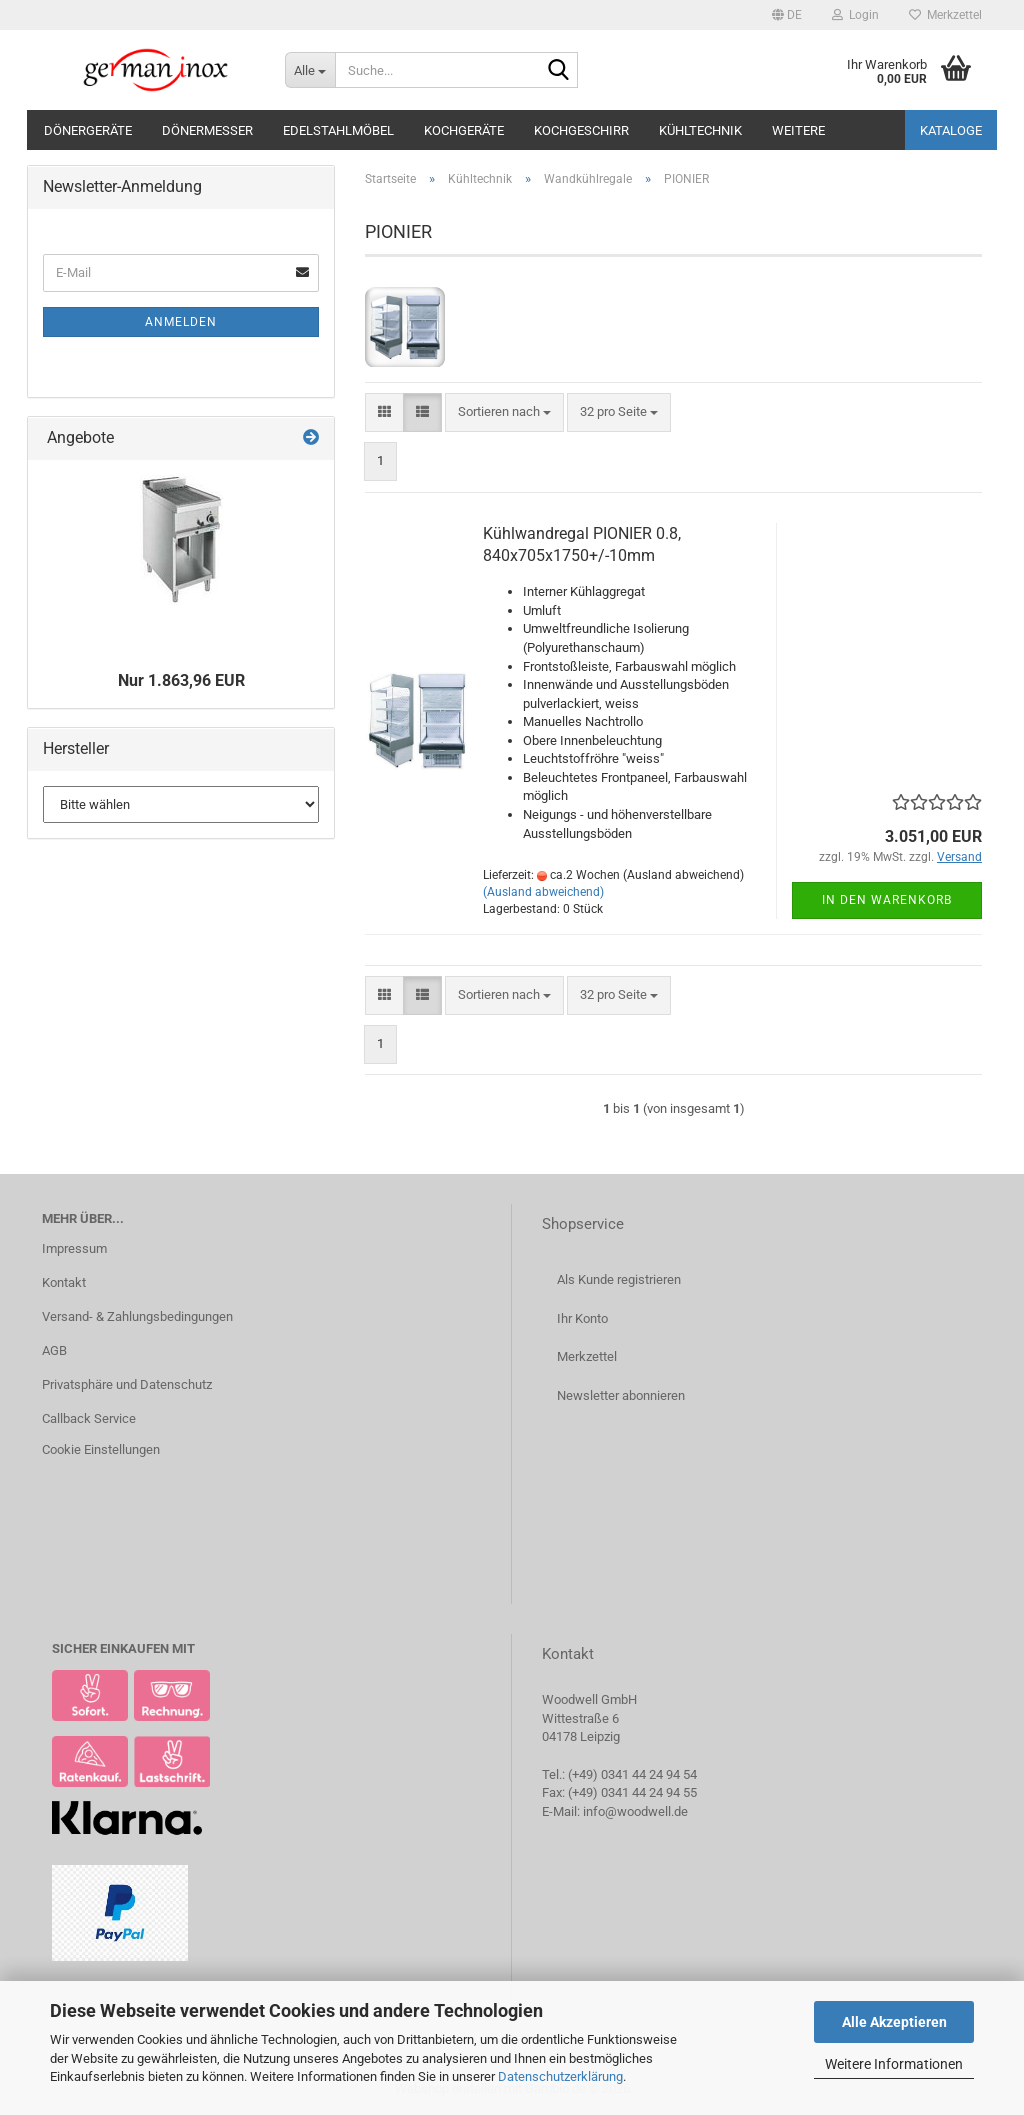 This screenshot has width=1024, height=2115. Describe the element at coordinates (137, 1316) in the screenshot. I see `Versand- & Zahlungsbedingungen` at that location.